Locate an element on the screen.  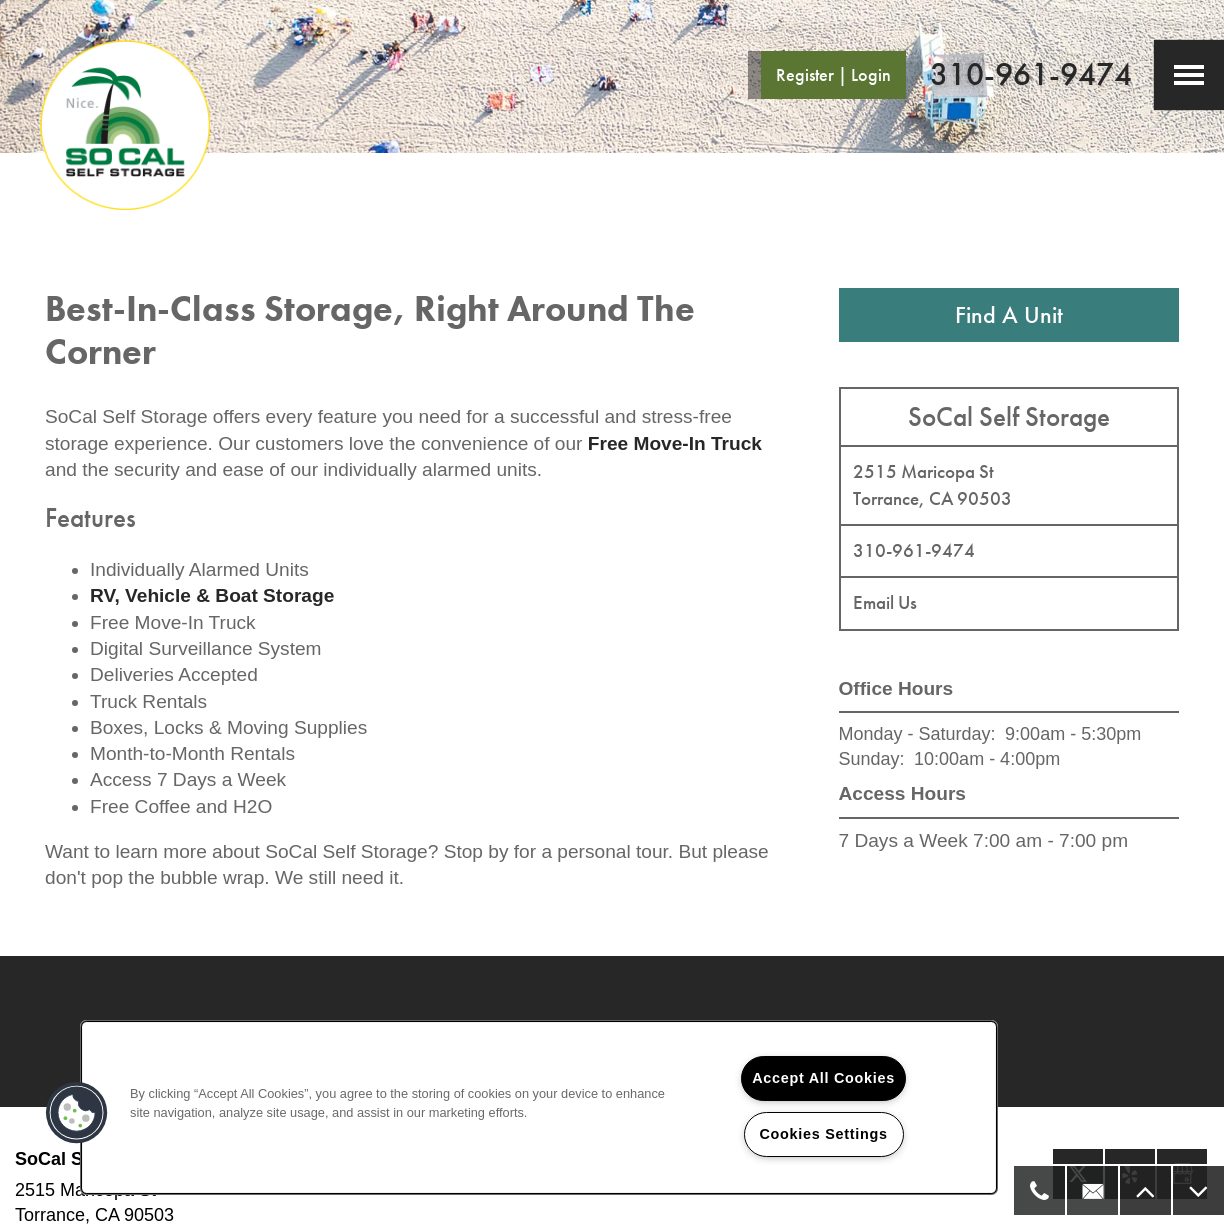
[Menu] is located at coordinates (1189, 75).